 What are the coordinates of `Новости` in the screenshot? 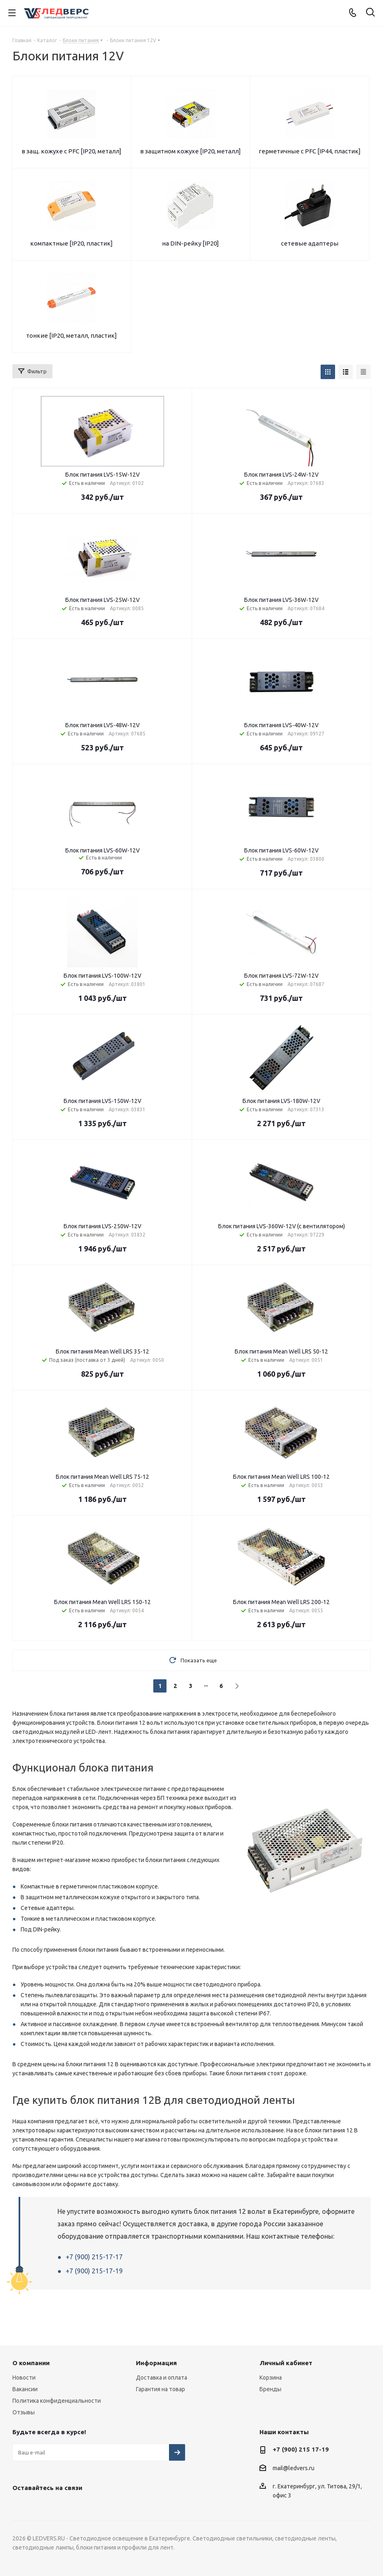 It's located at (24, 2377).